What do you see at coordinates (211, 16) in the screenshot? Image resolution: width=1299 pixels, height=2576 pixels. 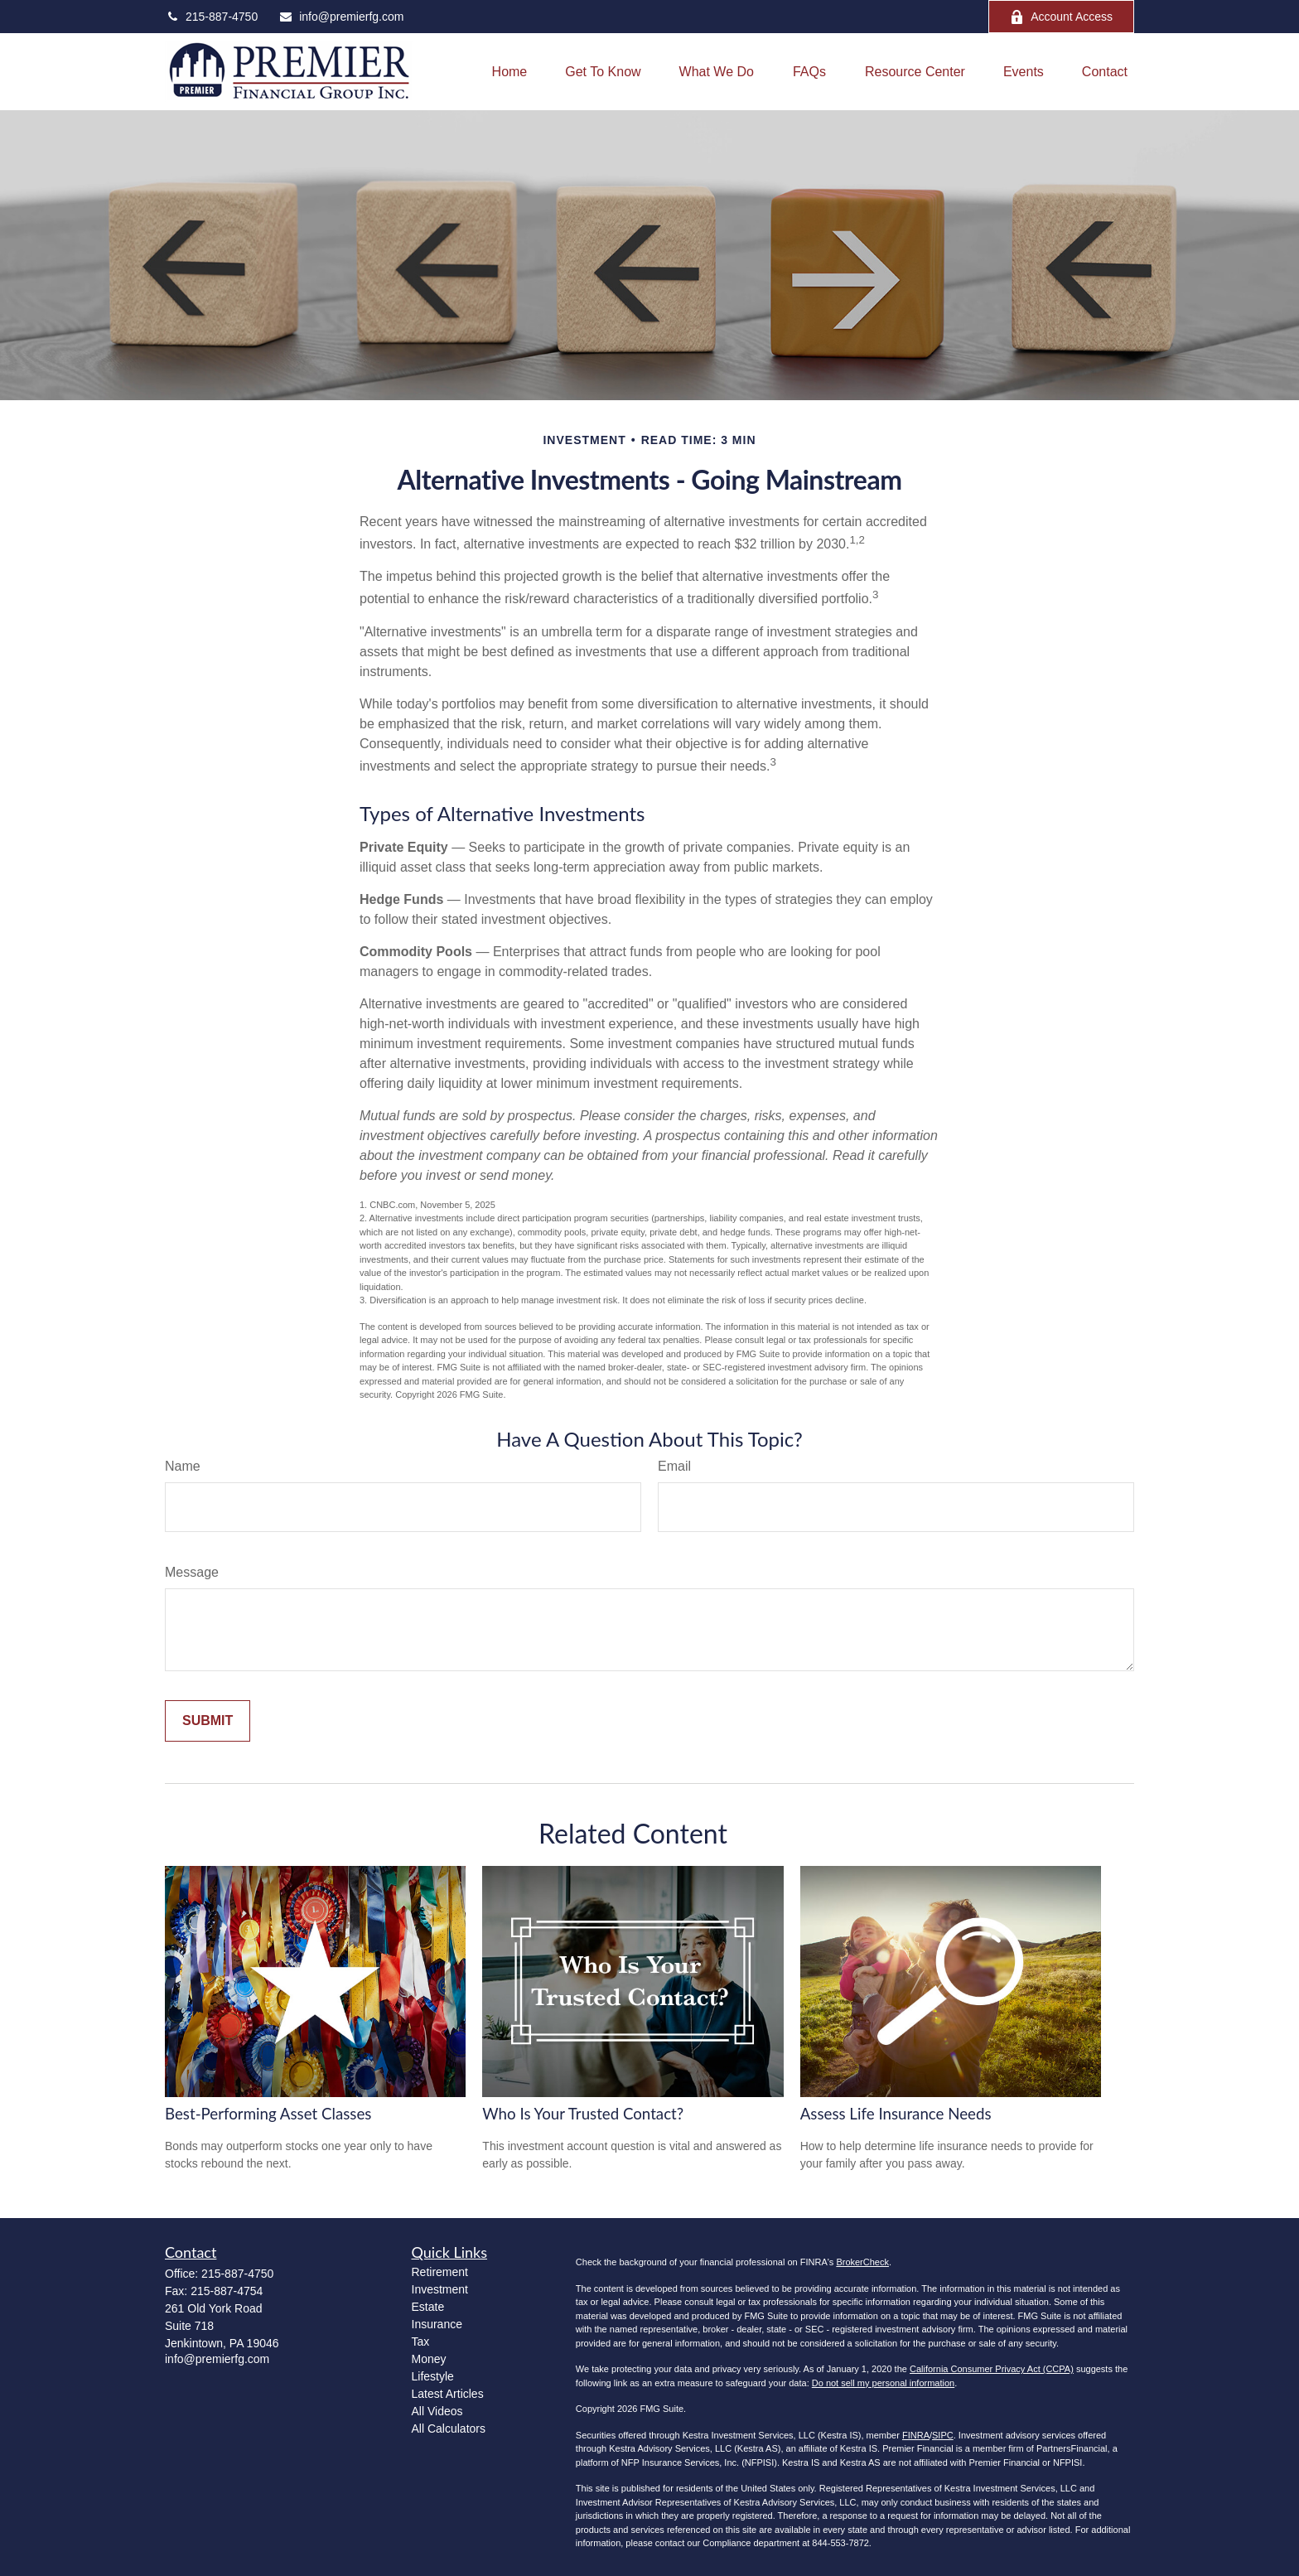 I see `215-887-4750` at bounding box center [211, 16].